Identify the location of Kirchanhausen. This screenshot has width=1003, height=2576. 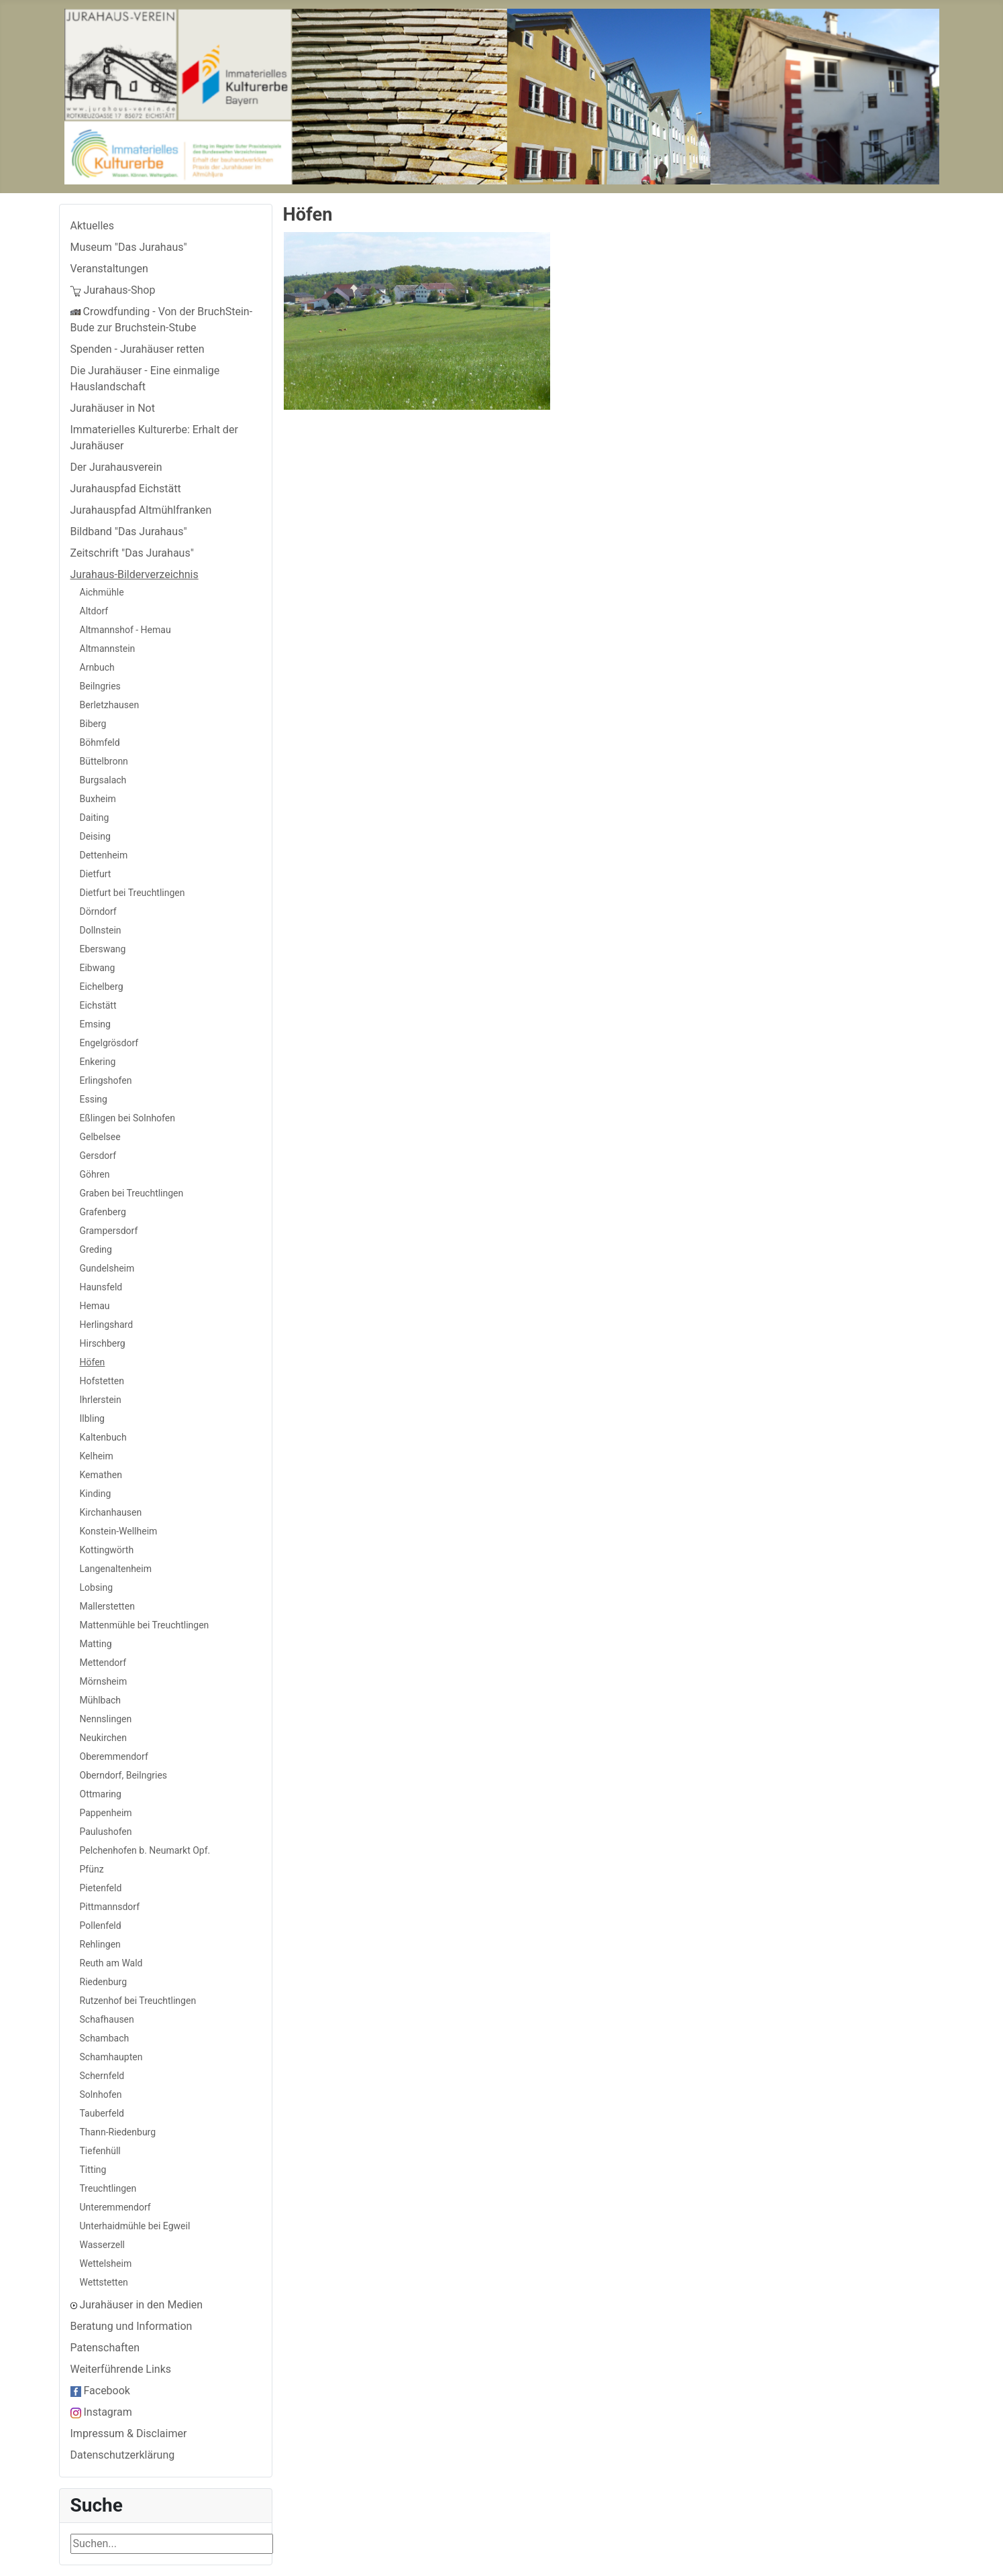
(111, 1512).